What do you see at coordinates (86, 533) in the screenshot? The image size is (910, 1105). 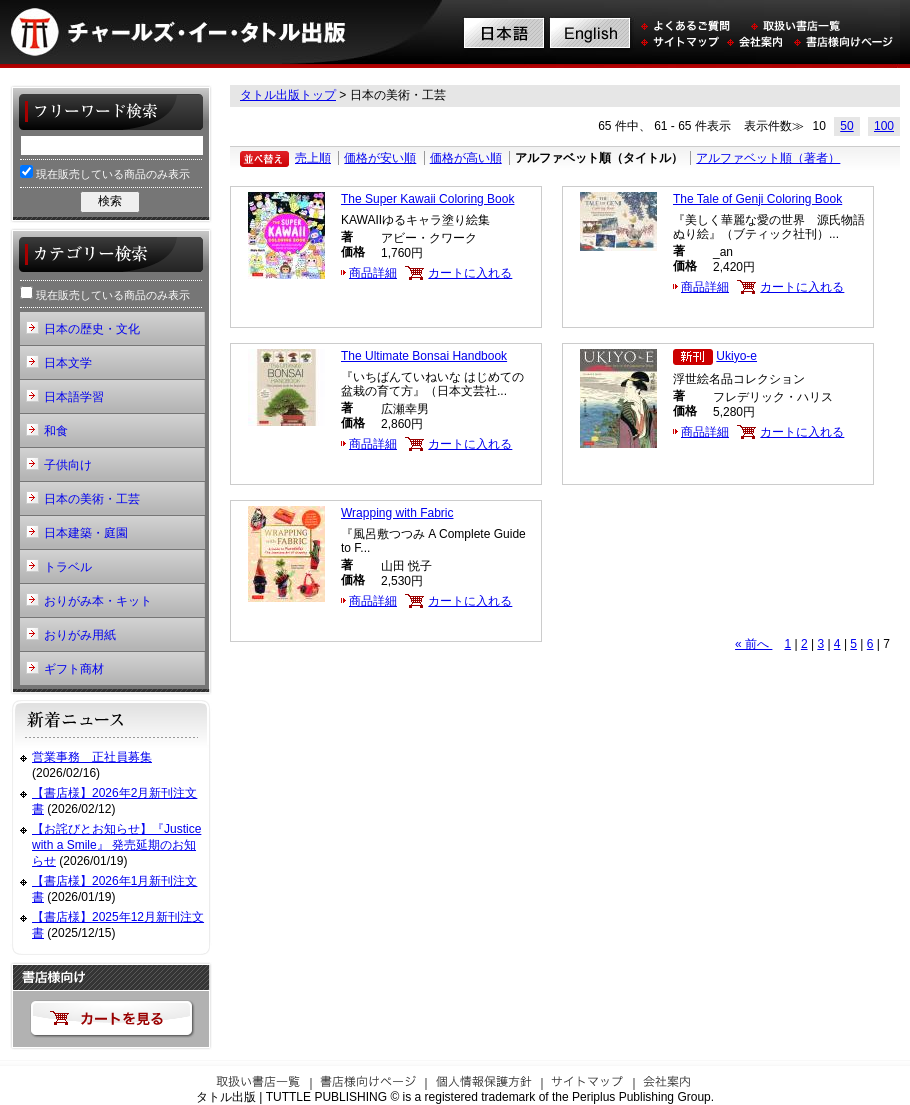 I see `日本建築・庭園` at bounding box center [86, 533].